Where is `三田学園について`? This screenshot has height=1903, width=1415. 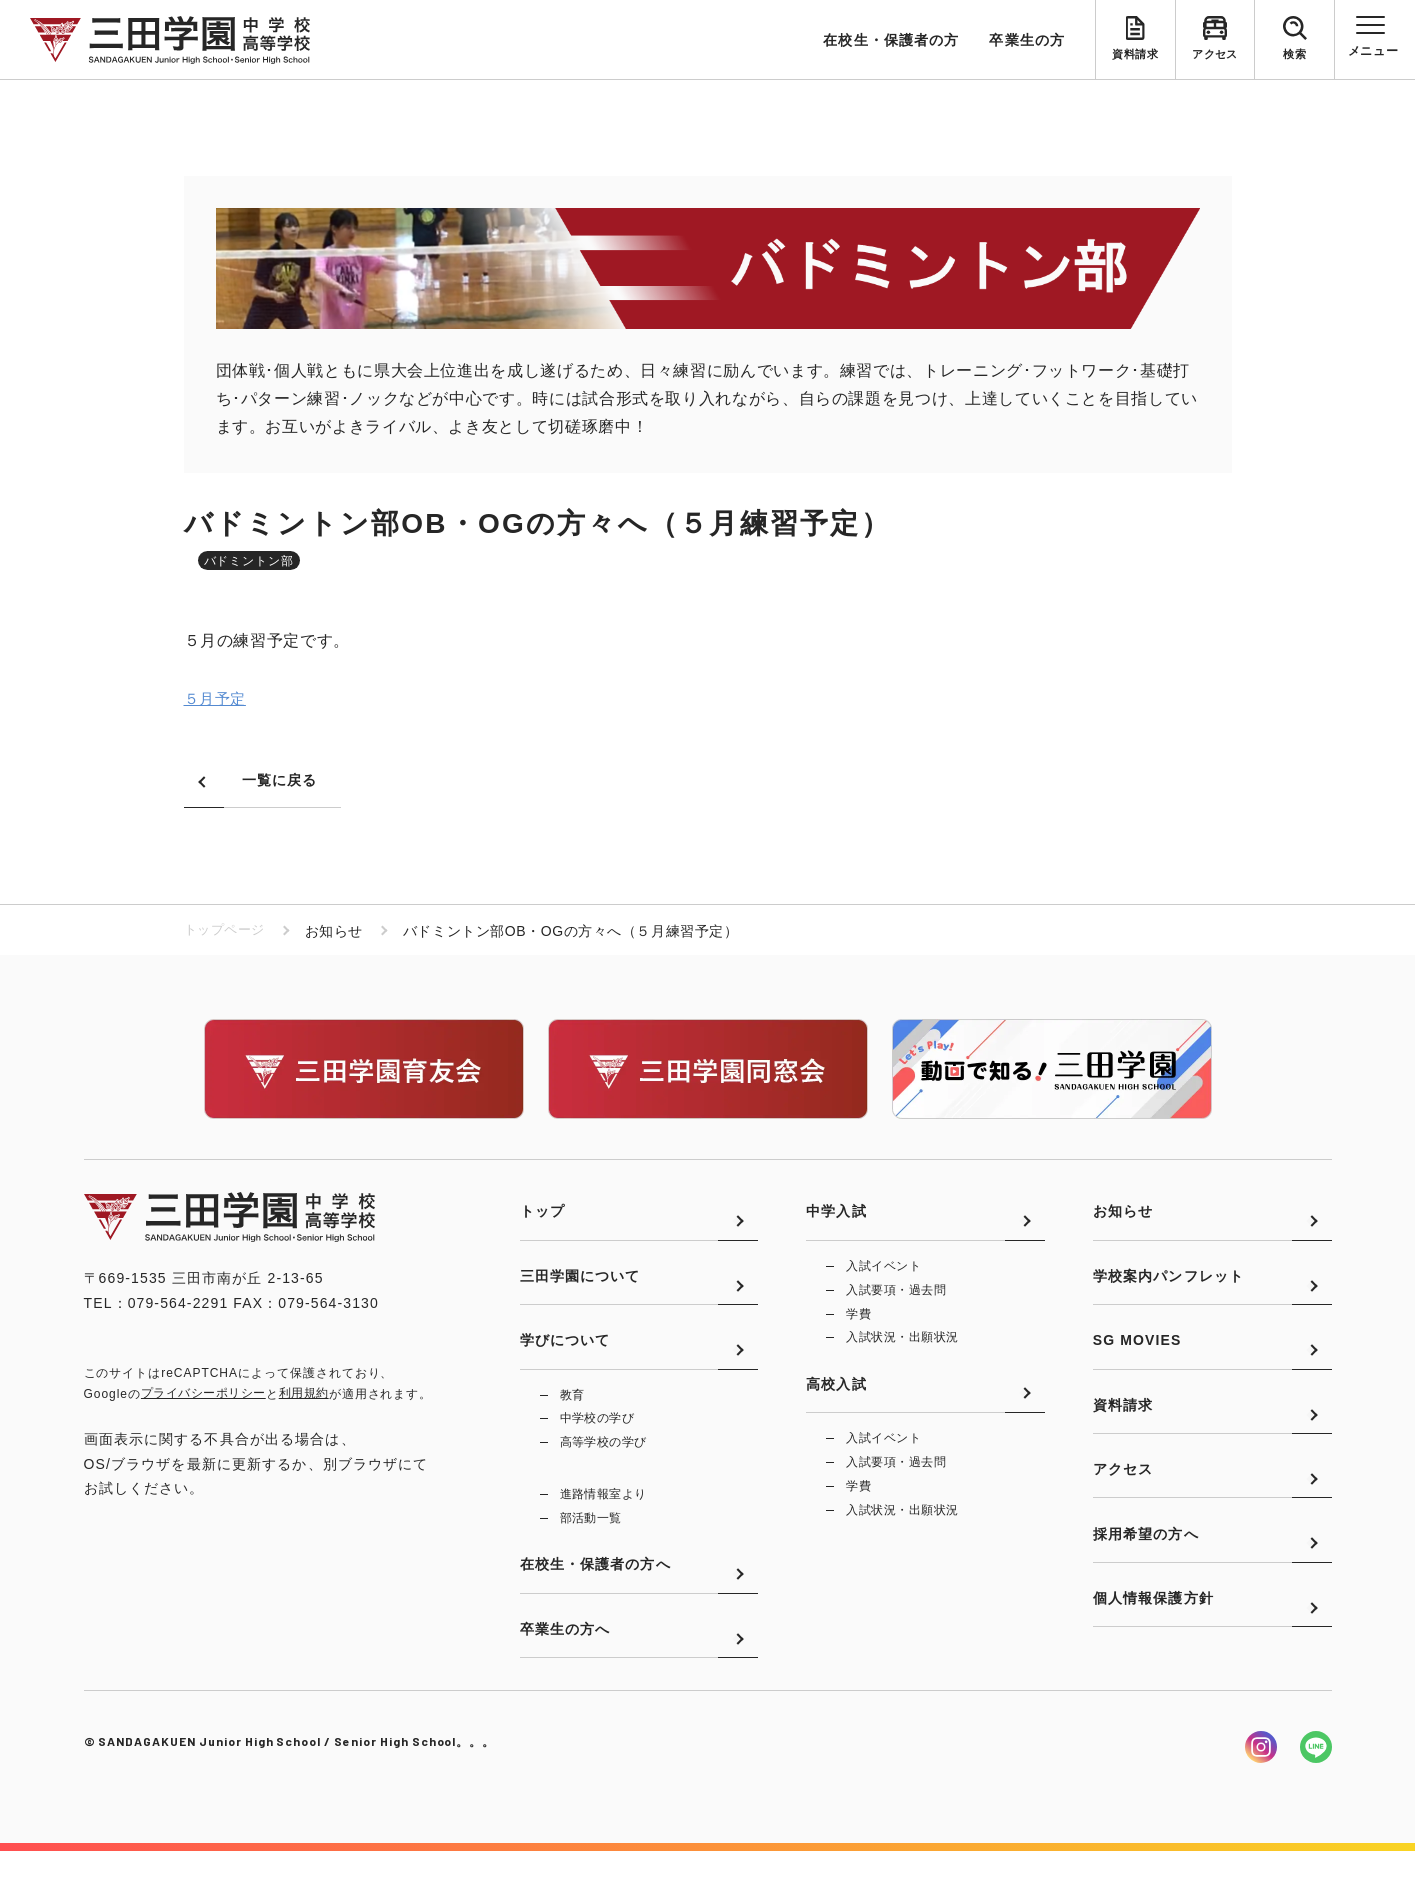
三田学園について is located at coordinates (580, 1295).